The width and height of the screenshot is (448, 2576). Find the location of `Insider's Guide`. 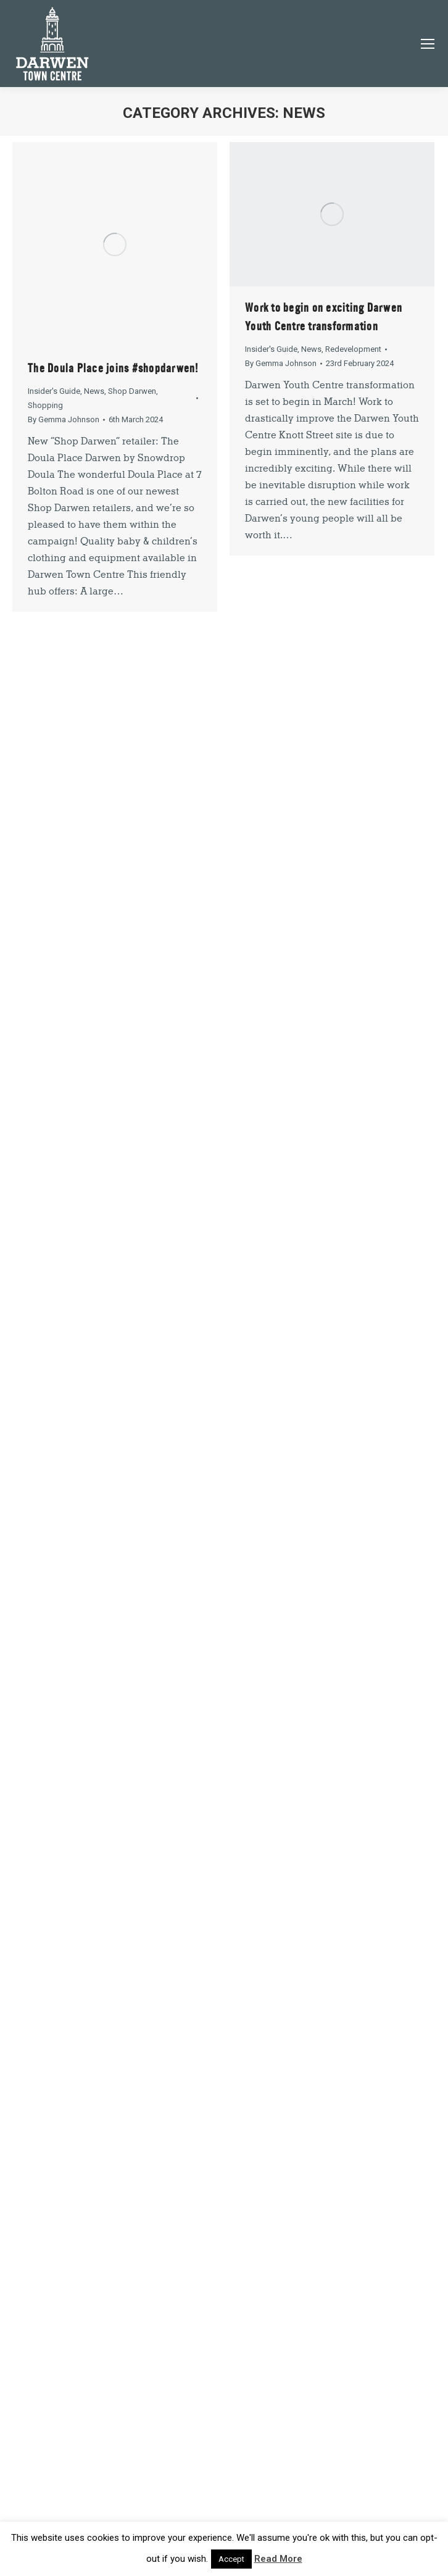

Insider's Guide is located at coordinates (54, 391).